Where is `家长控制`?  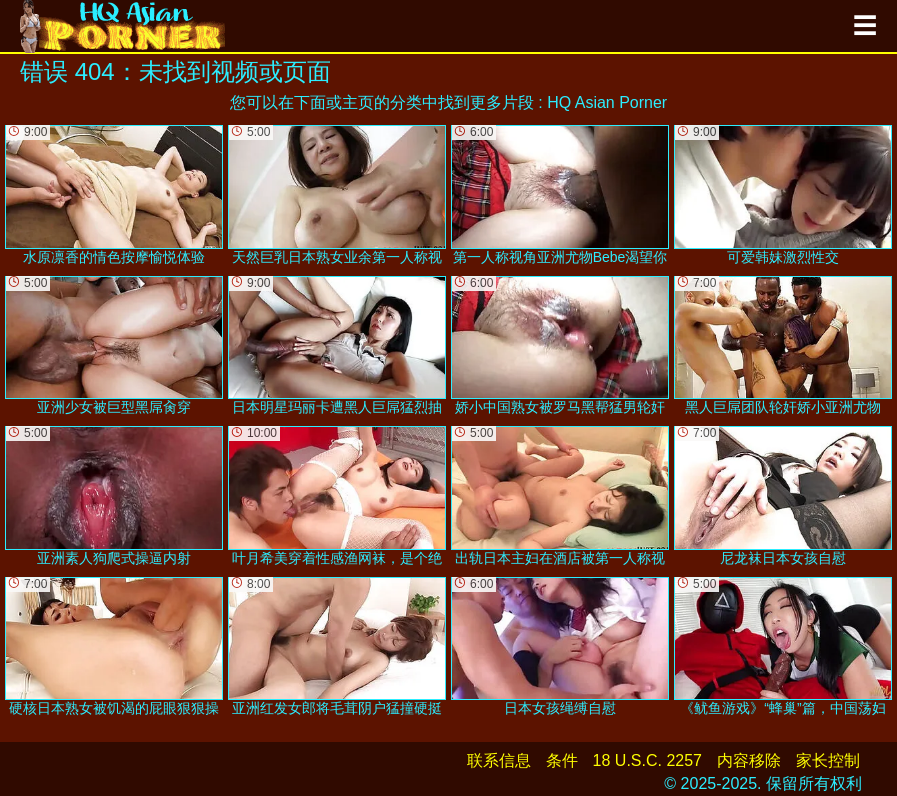
家长控制 is located at coordinates (828, 760).